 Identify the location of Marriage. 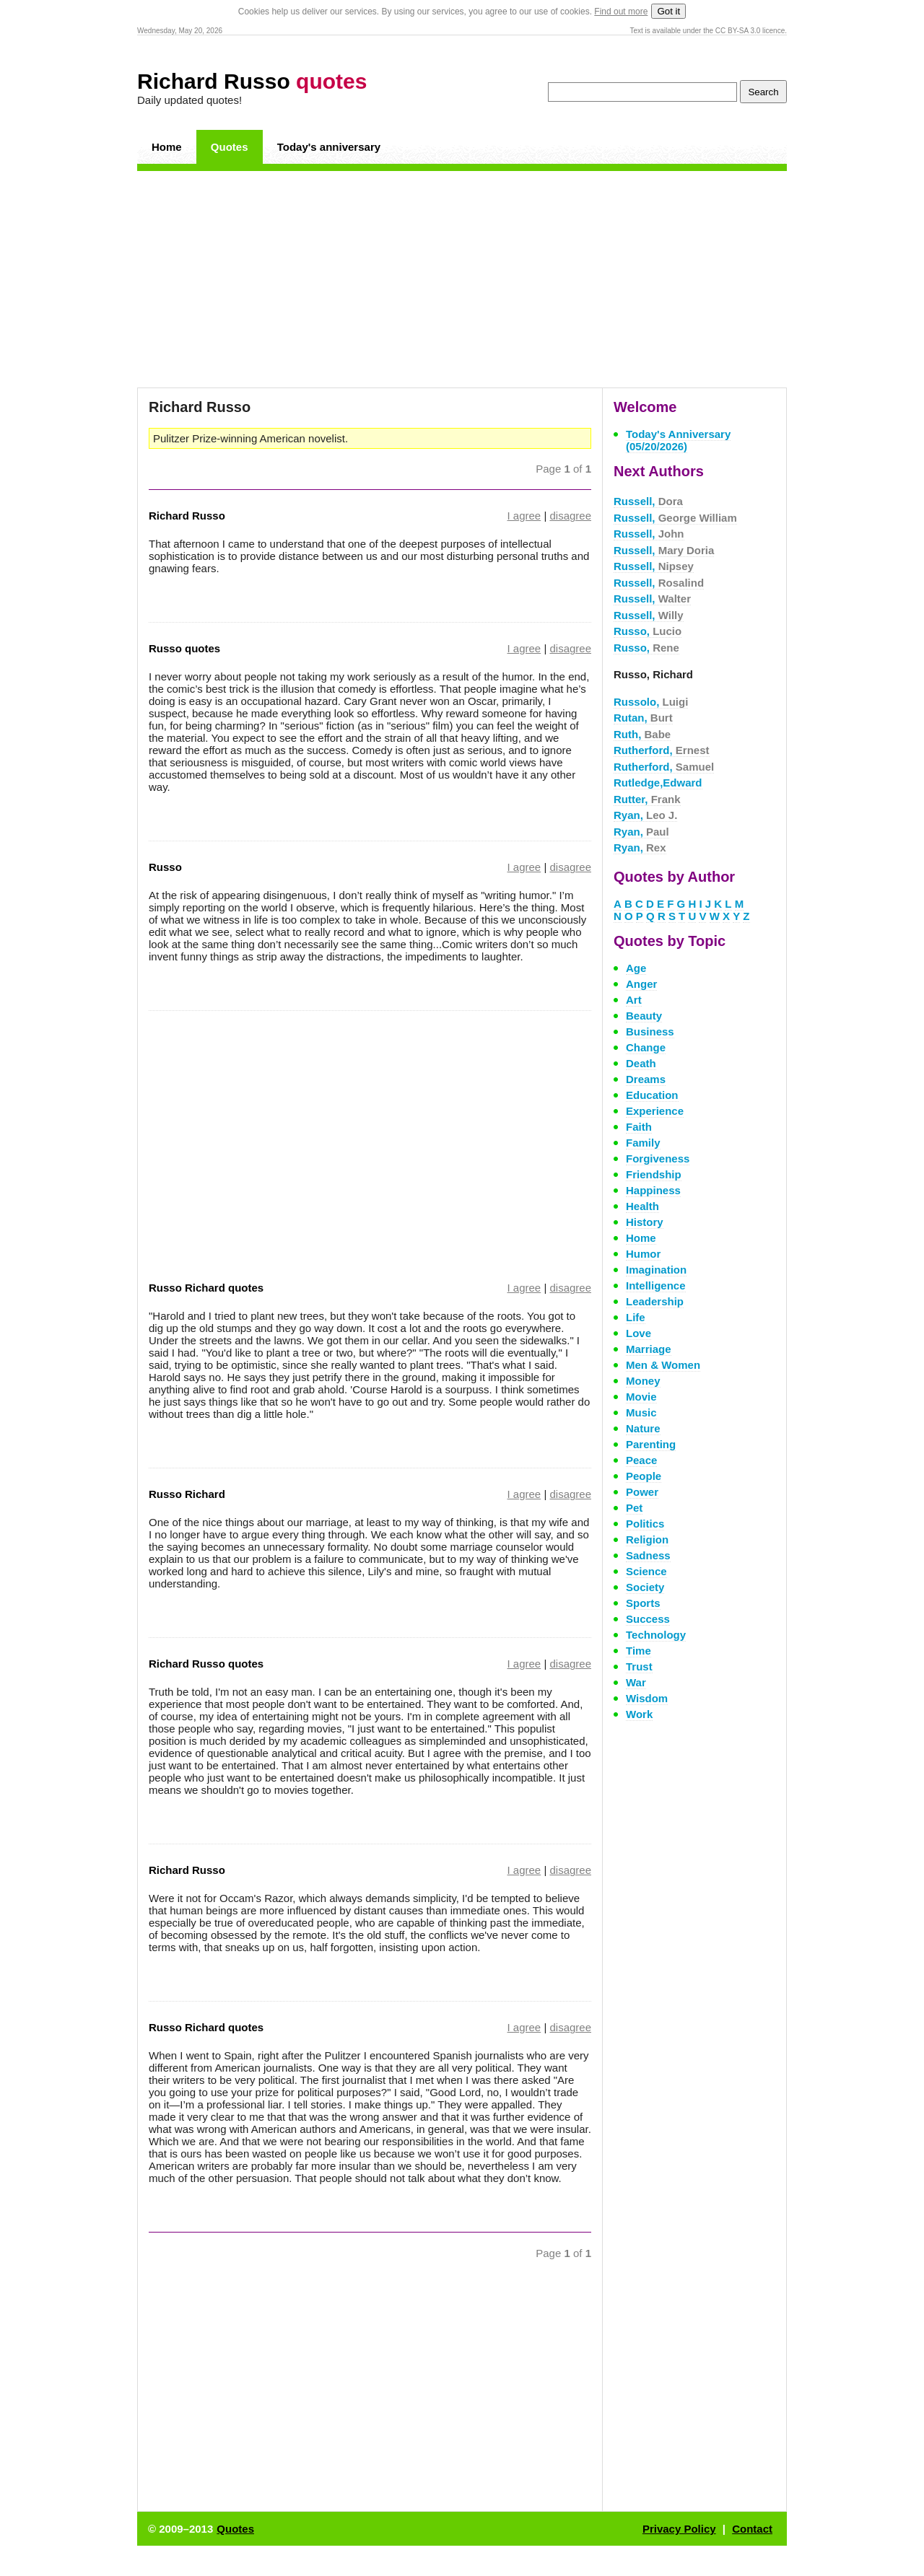
(648, 1349).